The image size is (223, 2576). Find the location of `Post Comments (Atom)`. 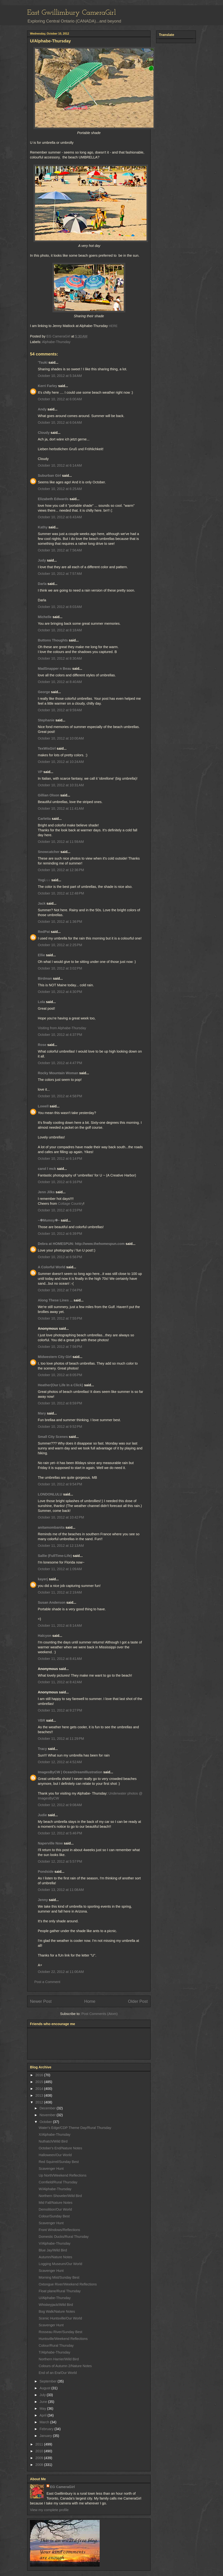

Post Comments (Atom) is located at coordinates (99, 2014).